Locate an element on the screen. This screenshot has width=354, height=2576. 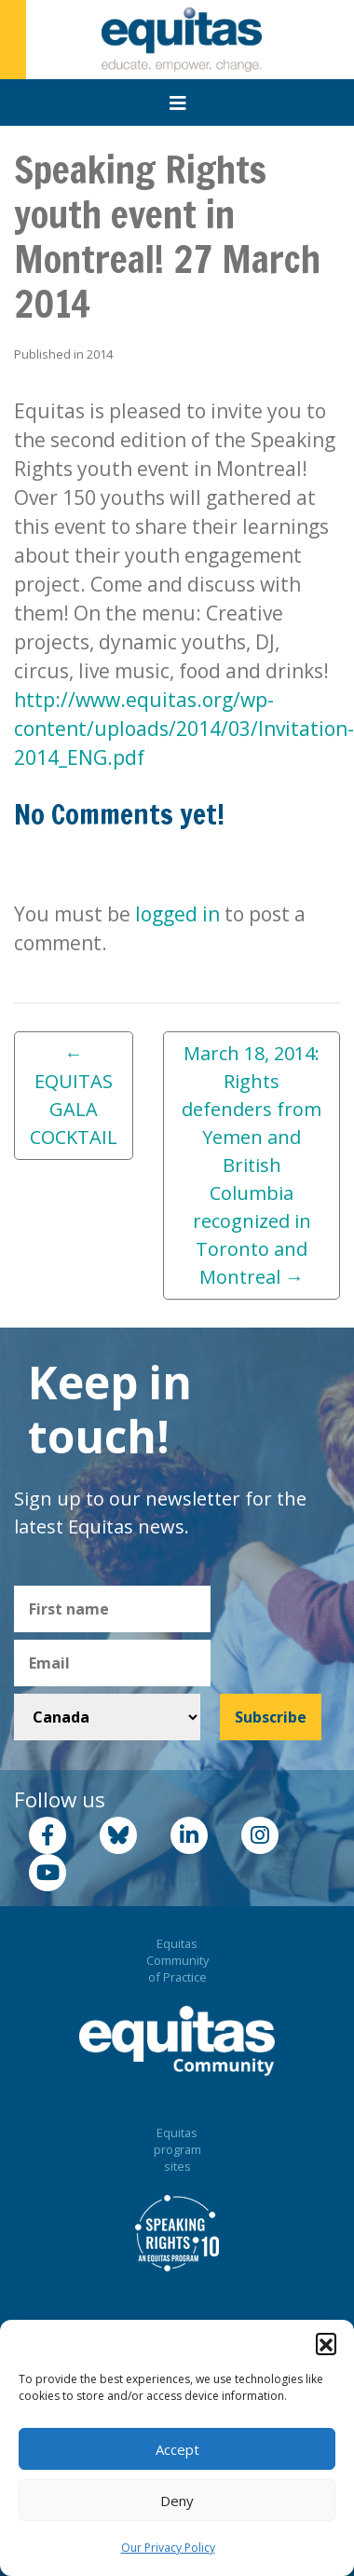
logged in is located at coordinates (177, 914).